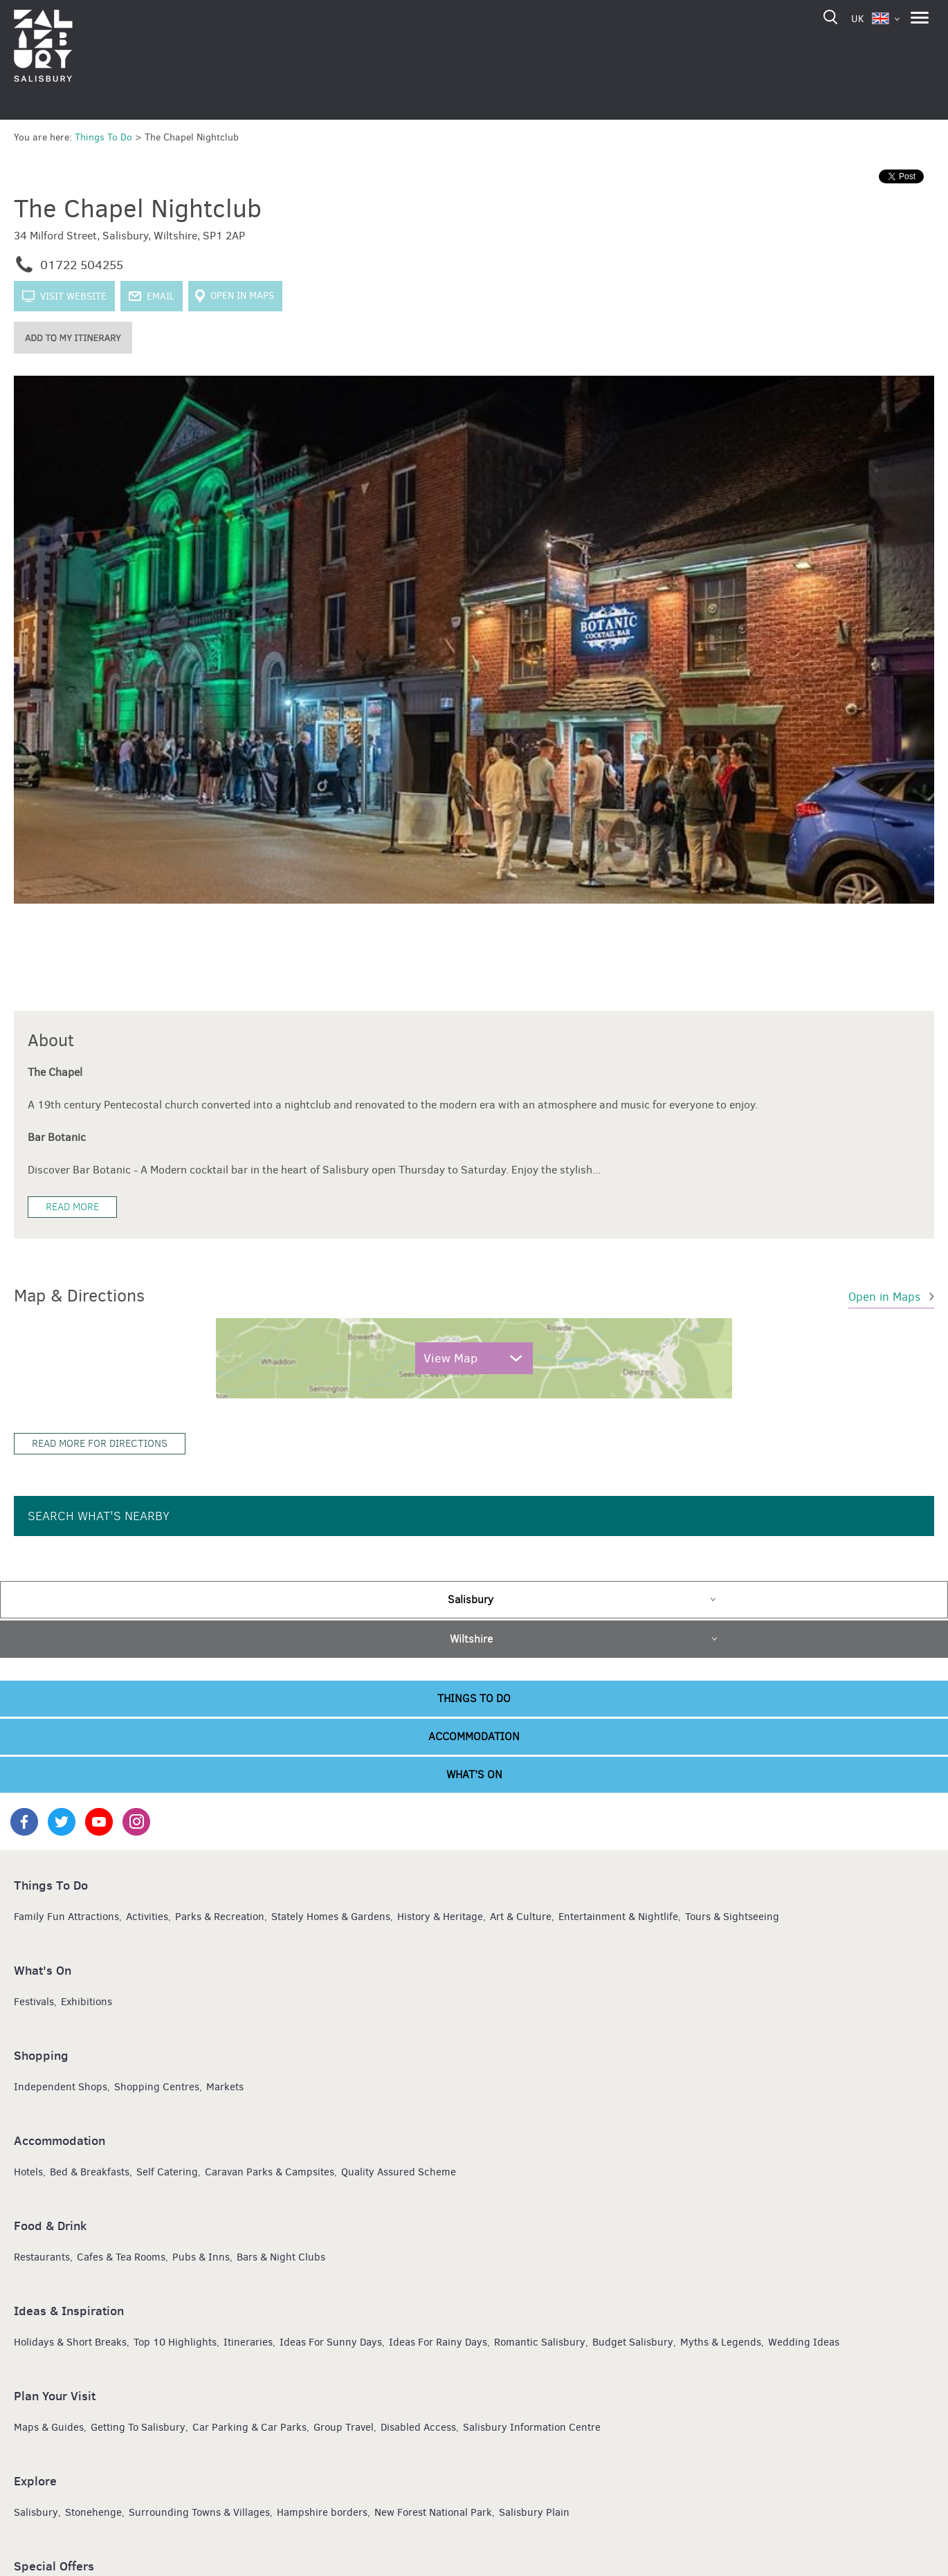 This screenshot has height=2576, width=948. Describe the element at coordinates (242, 295) in the screenshot. I see `Open in Maps` at that location.